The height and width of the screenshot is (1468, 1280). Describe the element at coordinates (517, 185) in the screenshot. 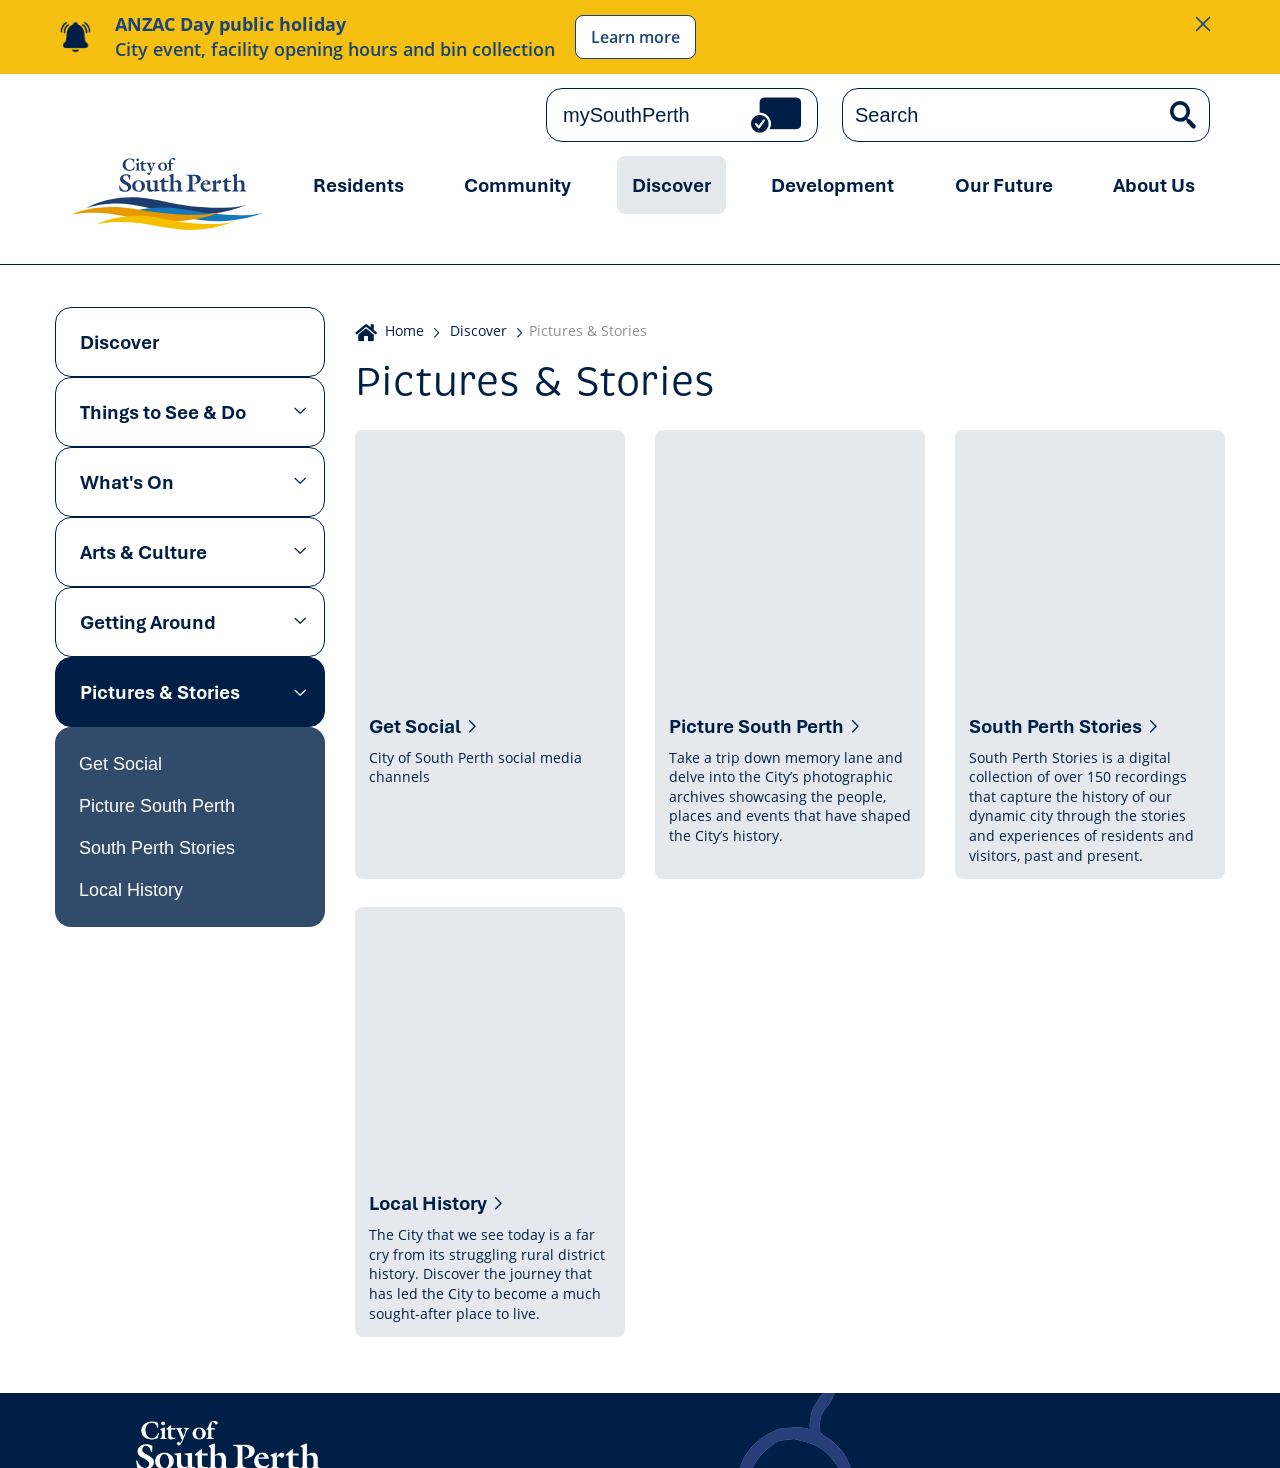

I see `Community` at that location.